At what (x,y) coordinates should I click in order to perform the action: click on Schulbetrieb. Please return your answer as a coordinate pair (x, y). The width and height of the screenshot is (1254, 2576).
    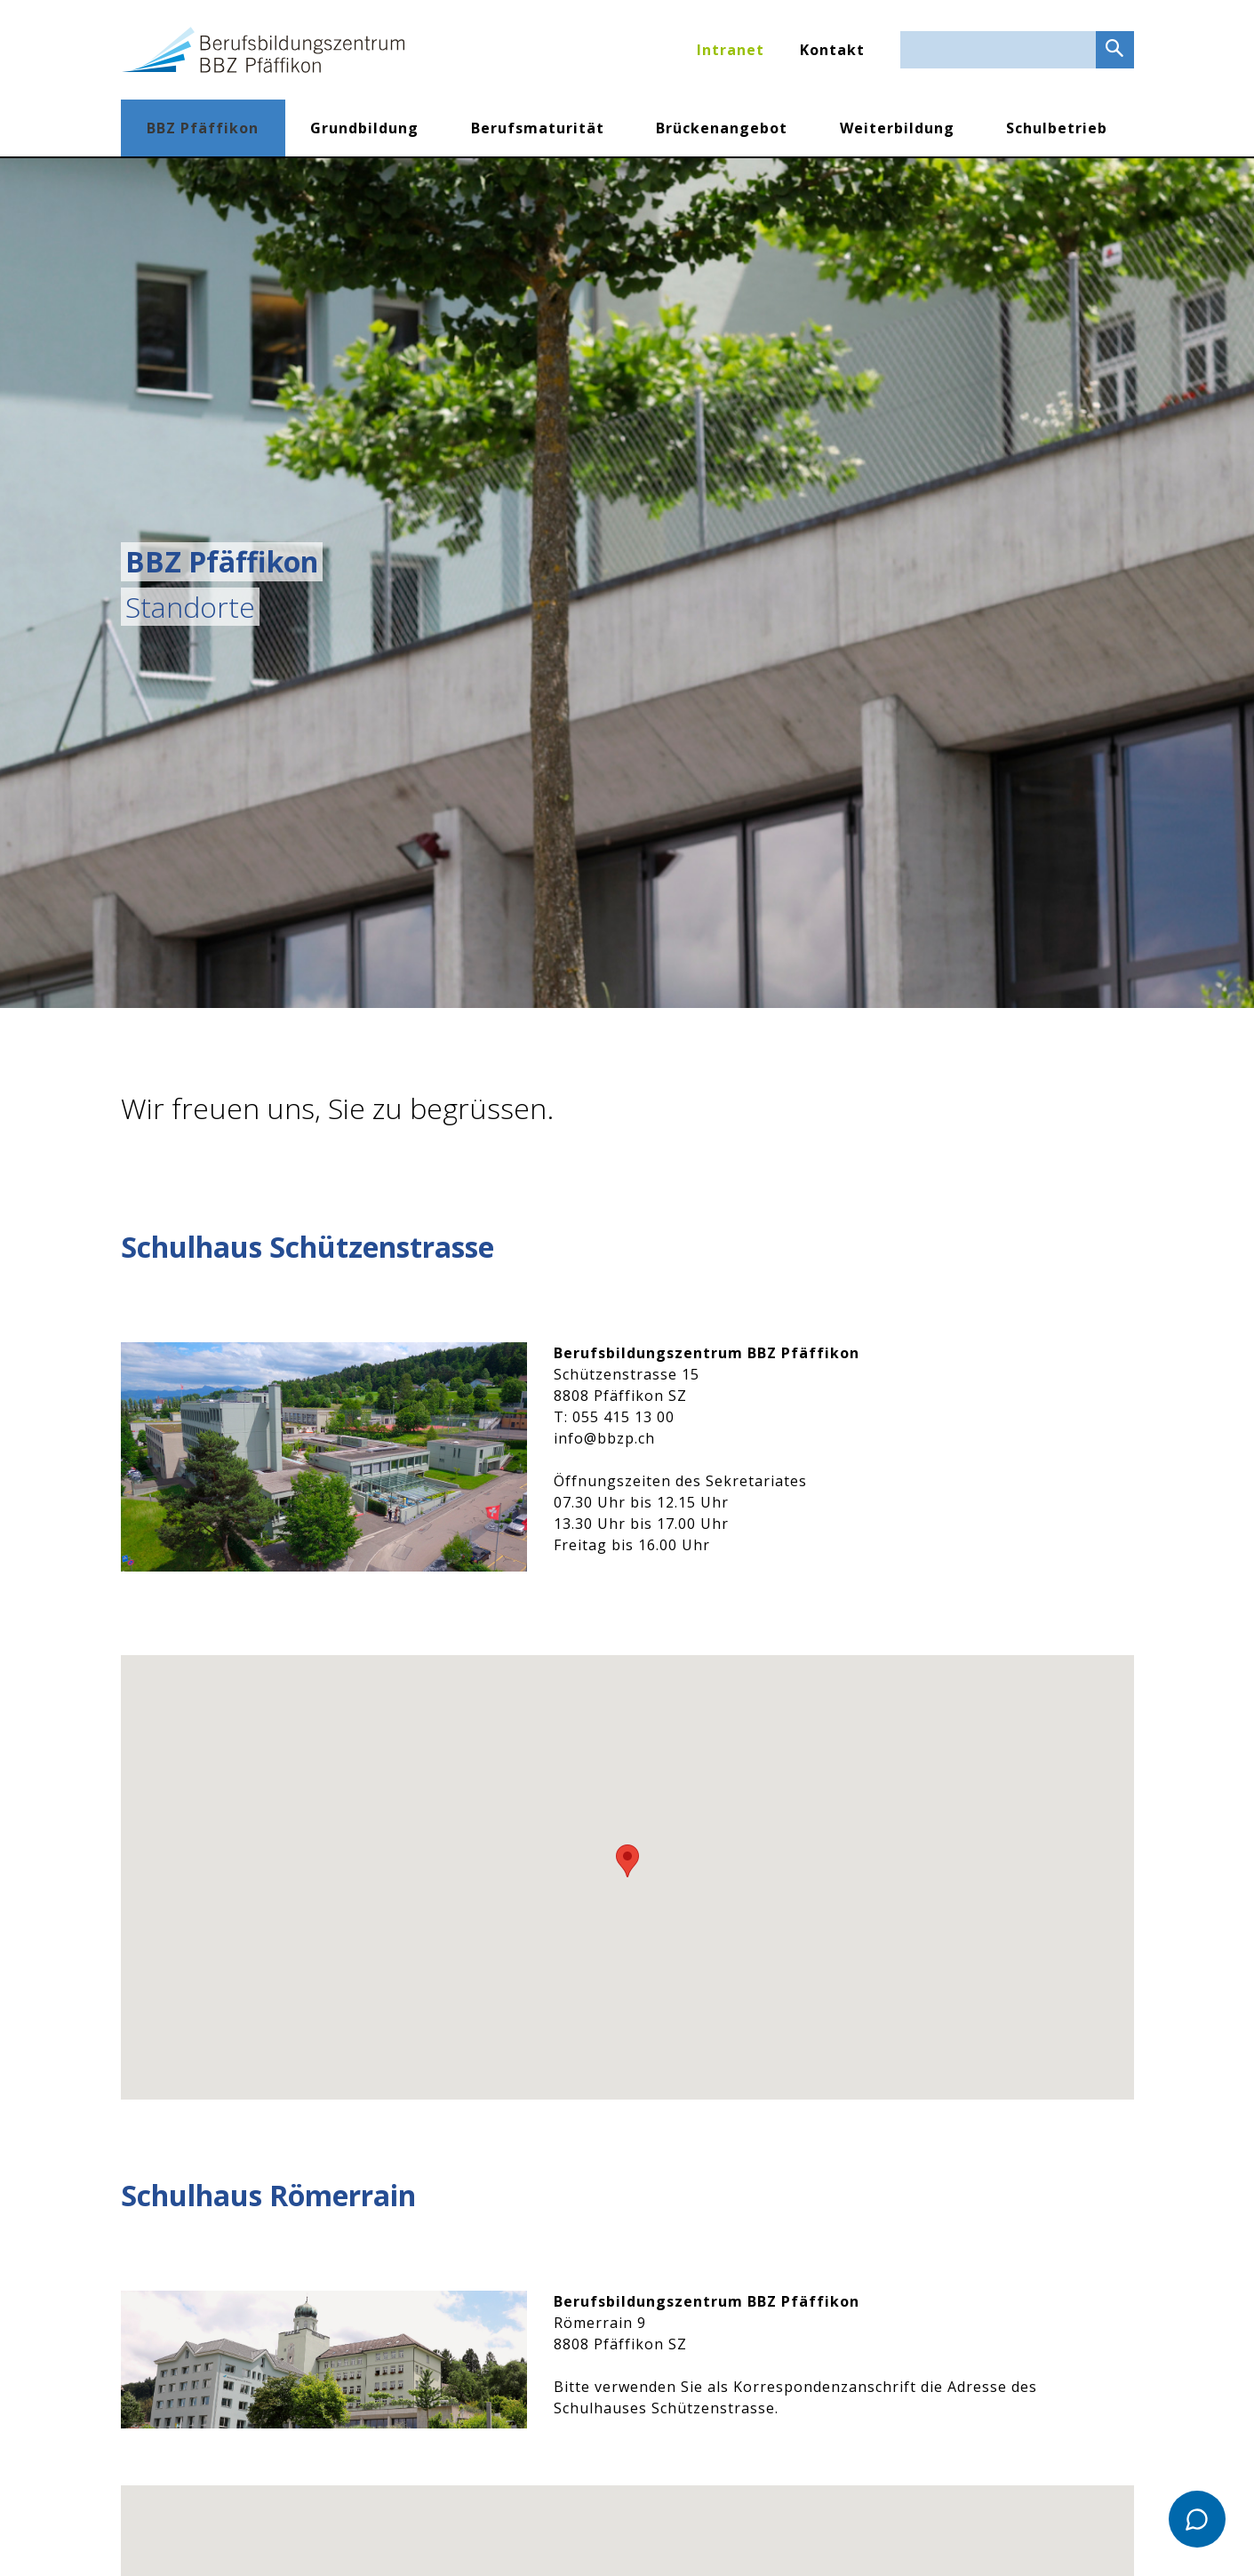
    Looking at the image, I should click on (1056, 128).